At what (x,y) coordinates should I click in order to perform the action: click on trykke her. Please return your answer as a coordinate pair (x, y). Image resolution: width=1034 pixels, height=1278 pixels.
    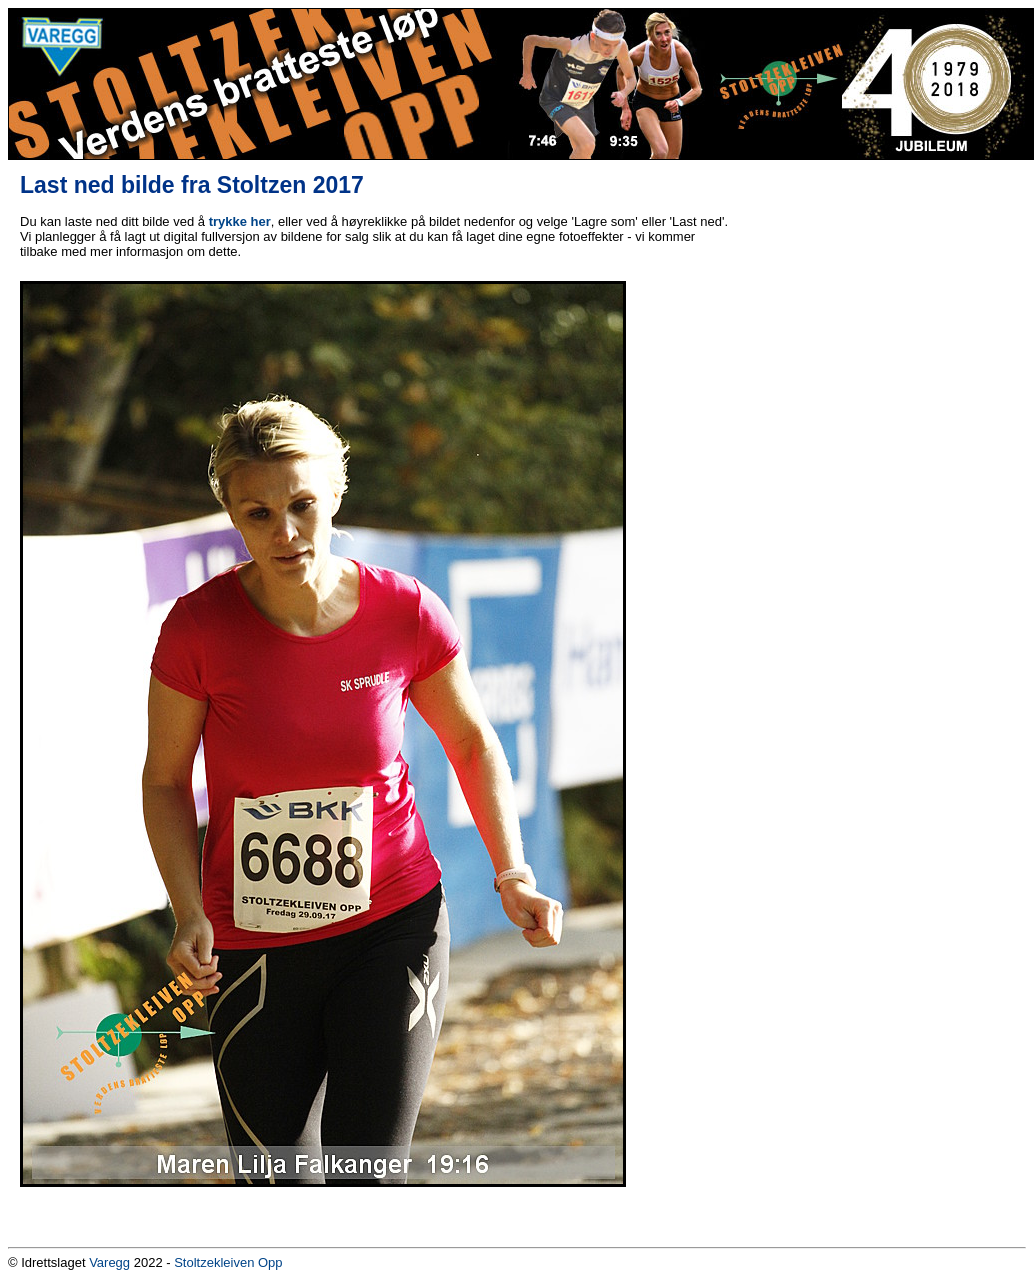
    Looking at the image, I should click on (240, 221).